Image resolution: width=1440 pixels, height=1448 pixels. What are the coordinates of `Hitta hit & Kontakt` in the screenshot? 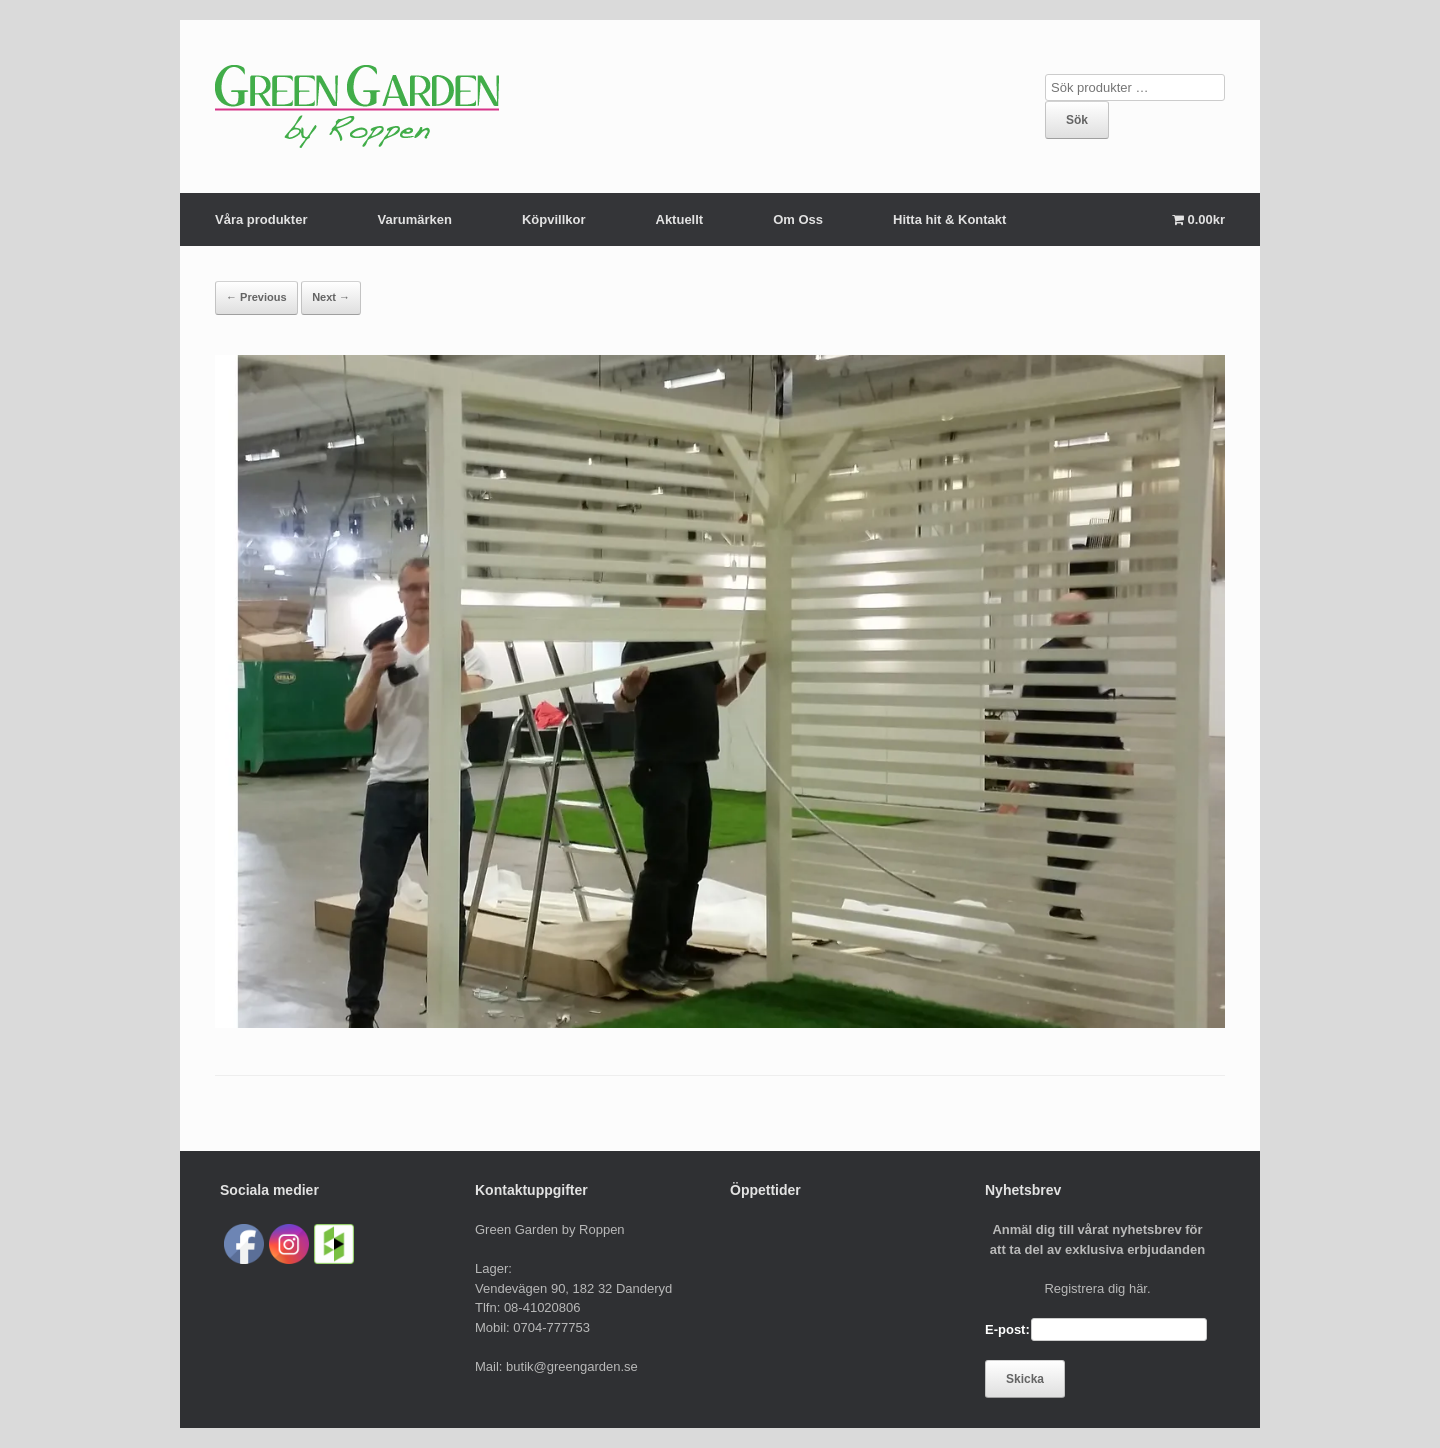 It's located at (949, 219).